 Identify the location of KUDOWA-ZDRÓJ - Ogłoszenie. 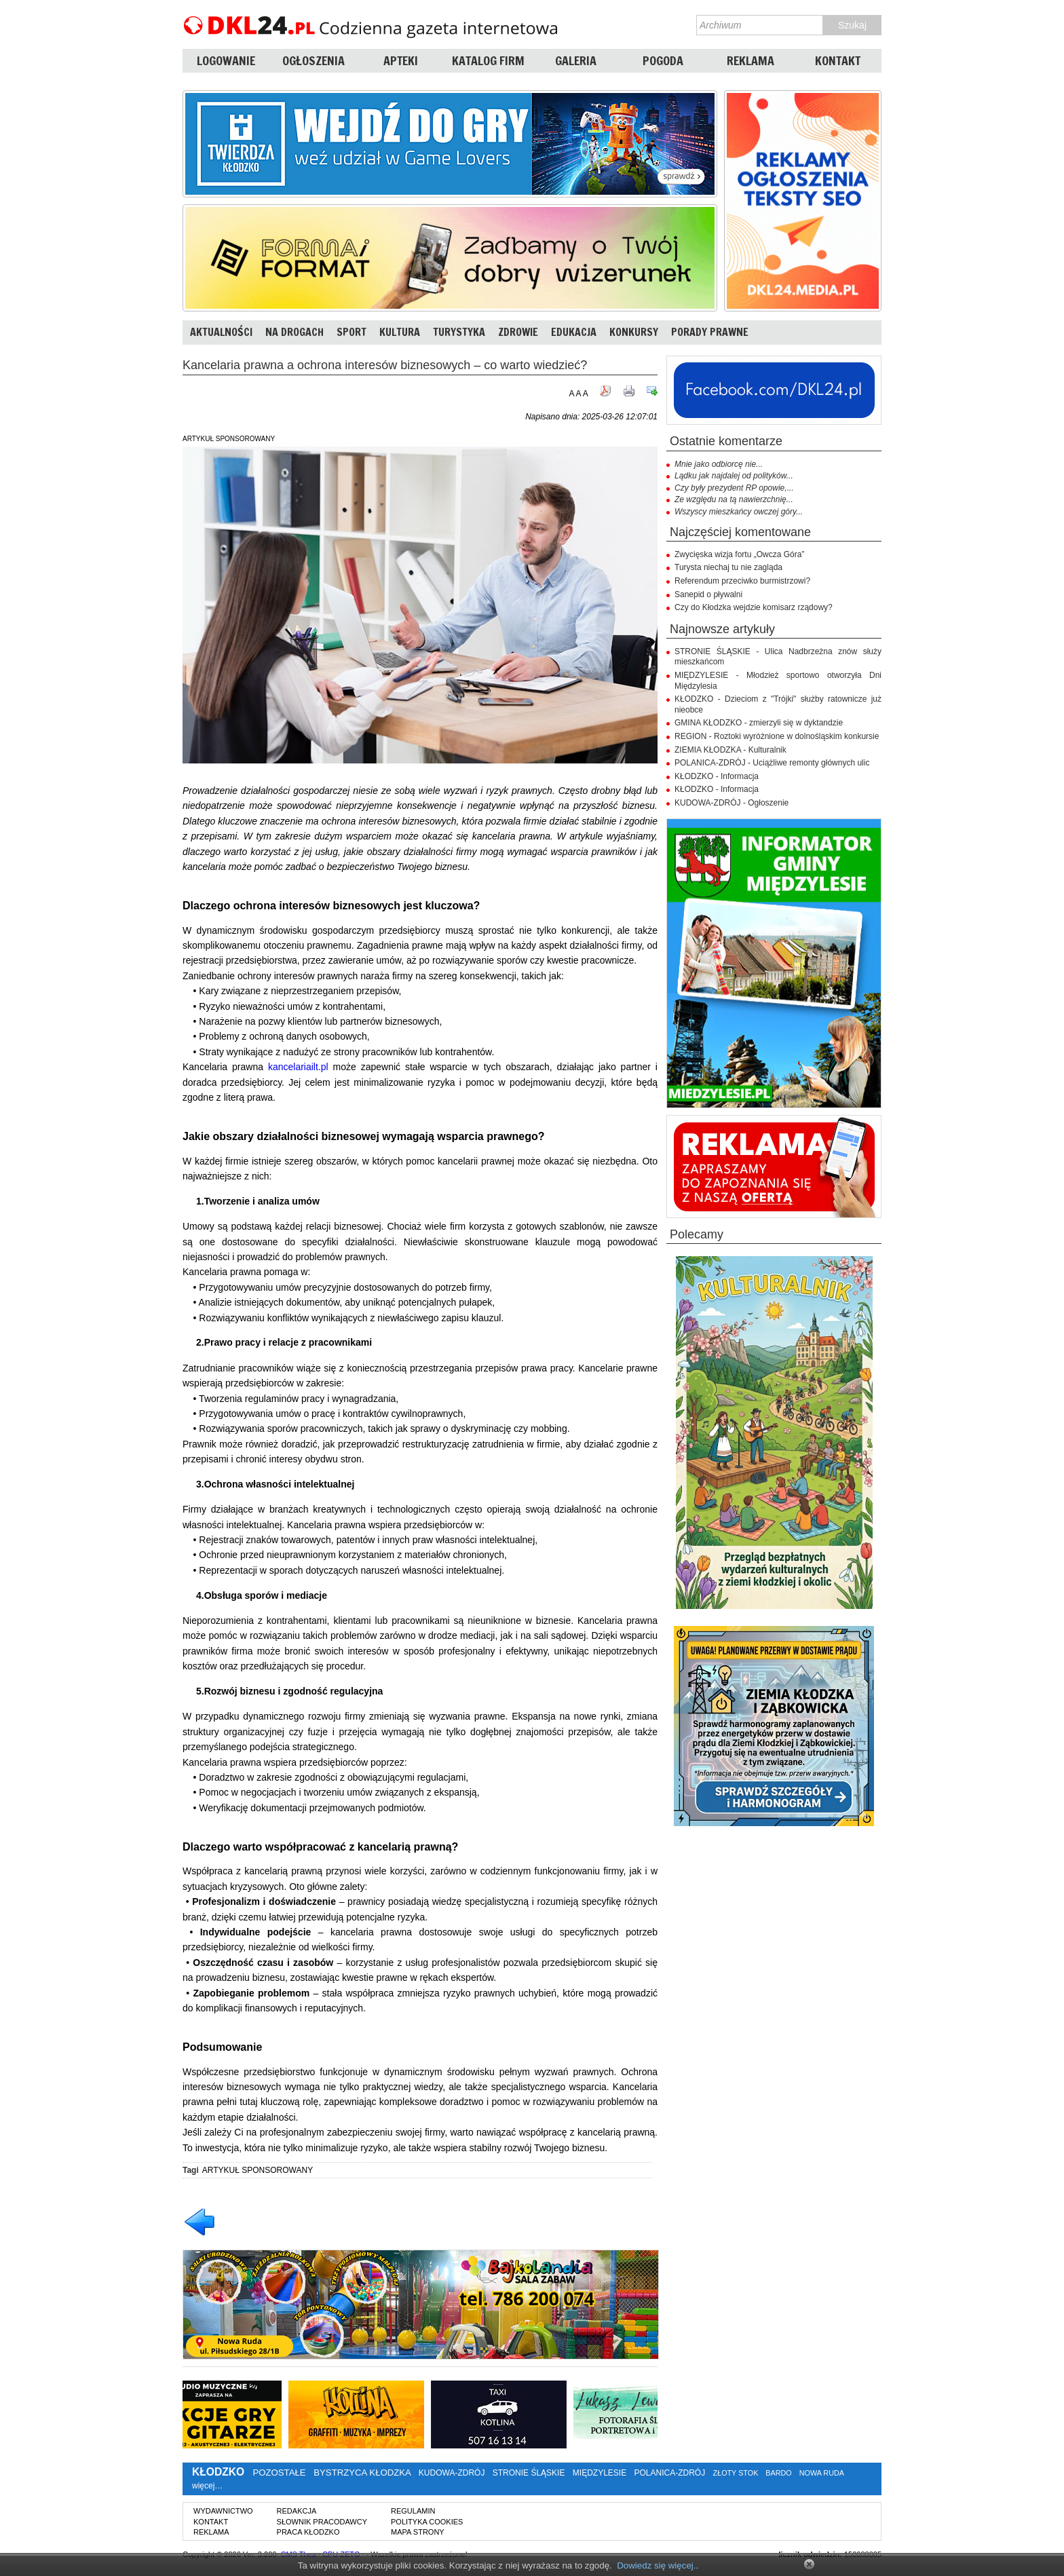
(731, 803).